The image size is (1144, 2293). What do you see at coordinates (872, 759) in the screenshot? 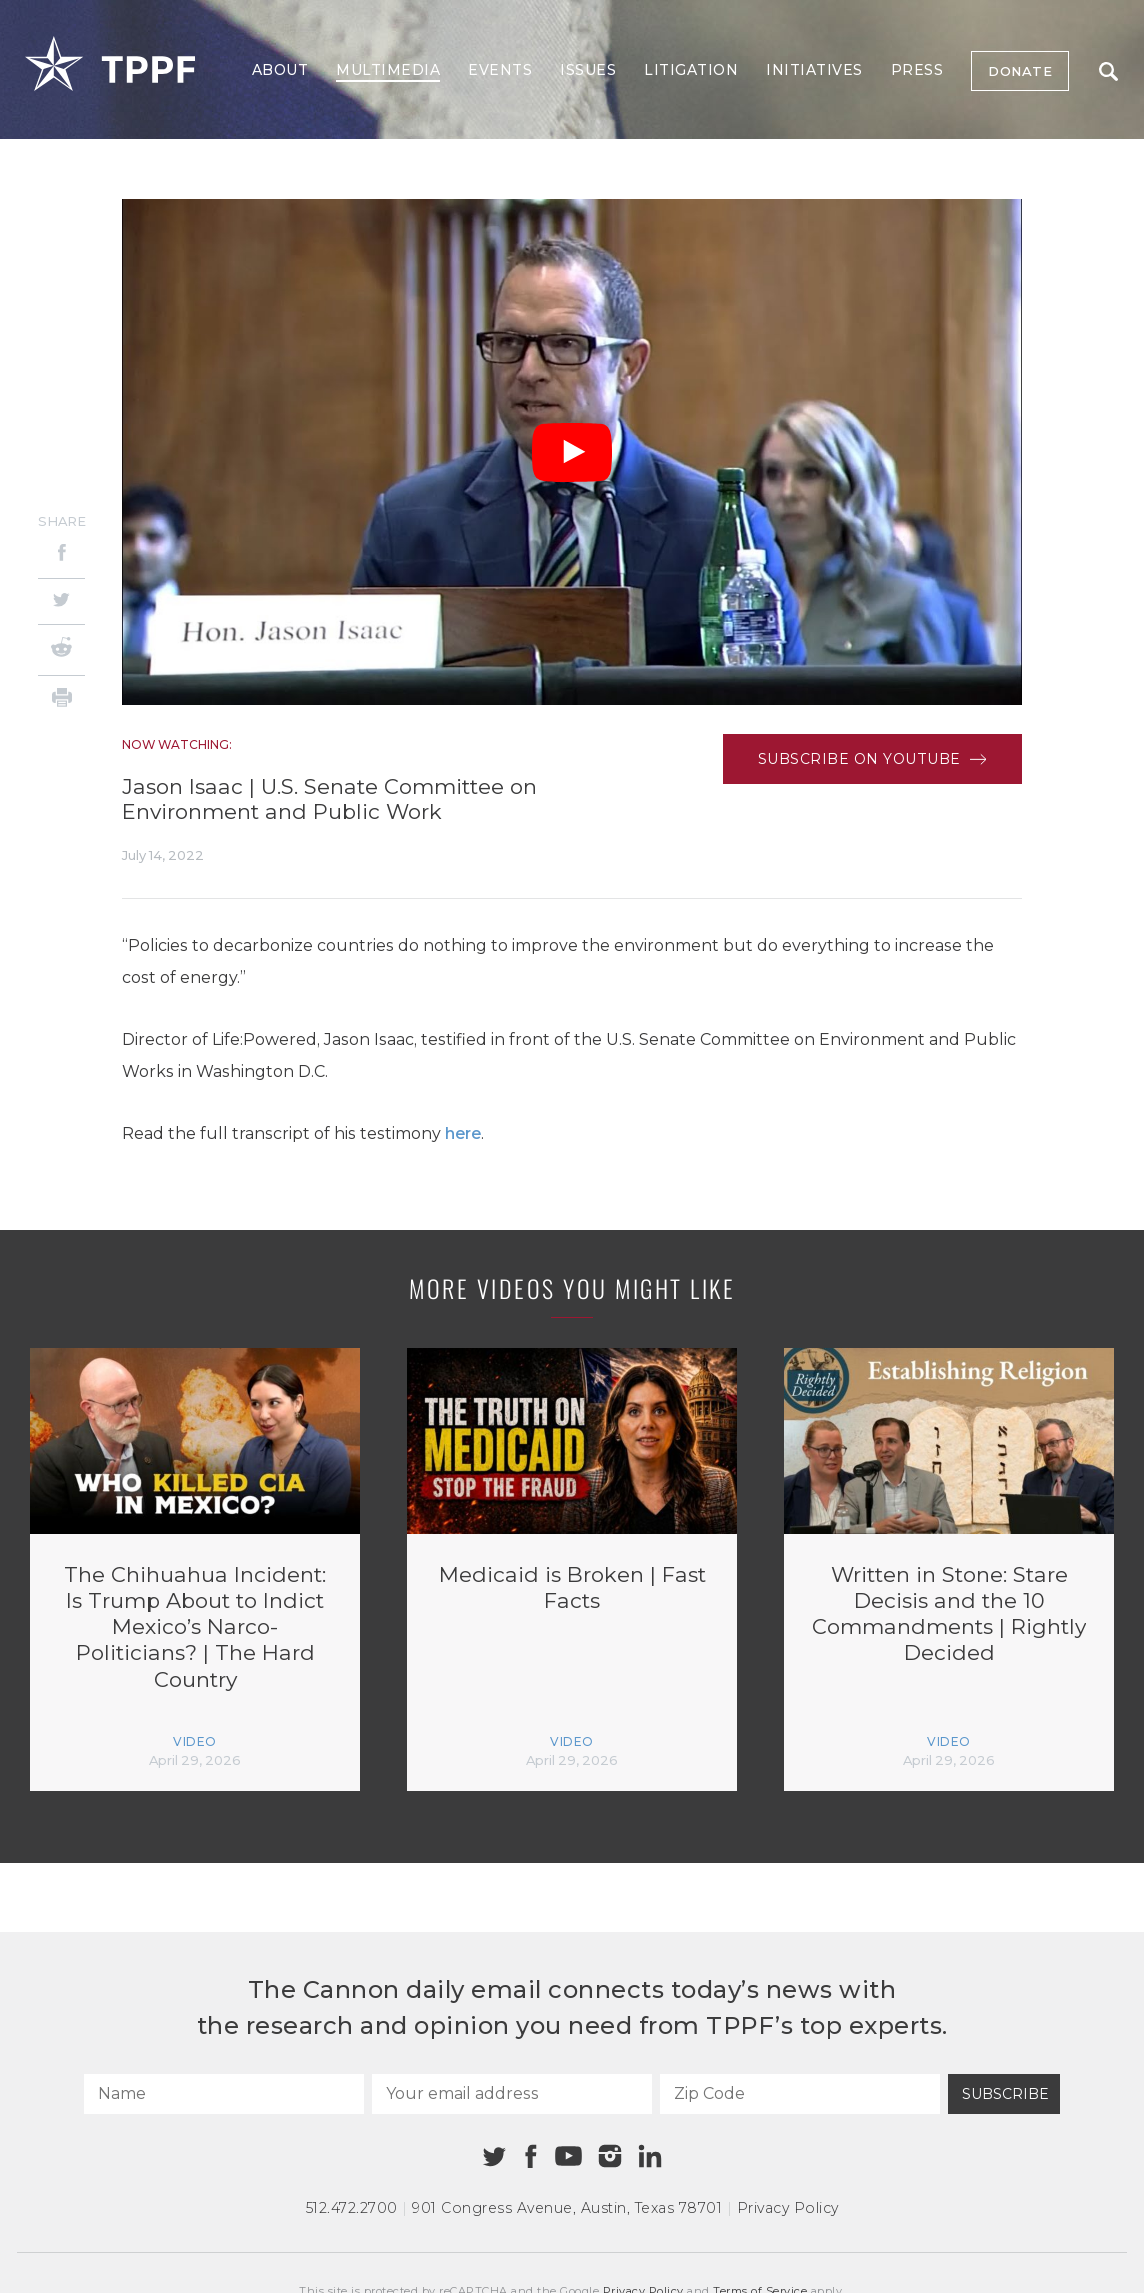
I see `Subscribe on Youtube` at bounding box center [872, 759].